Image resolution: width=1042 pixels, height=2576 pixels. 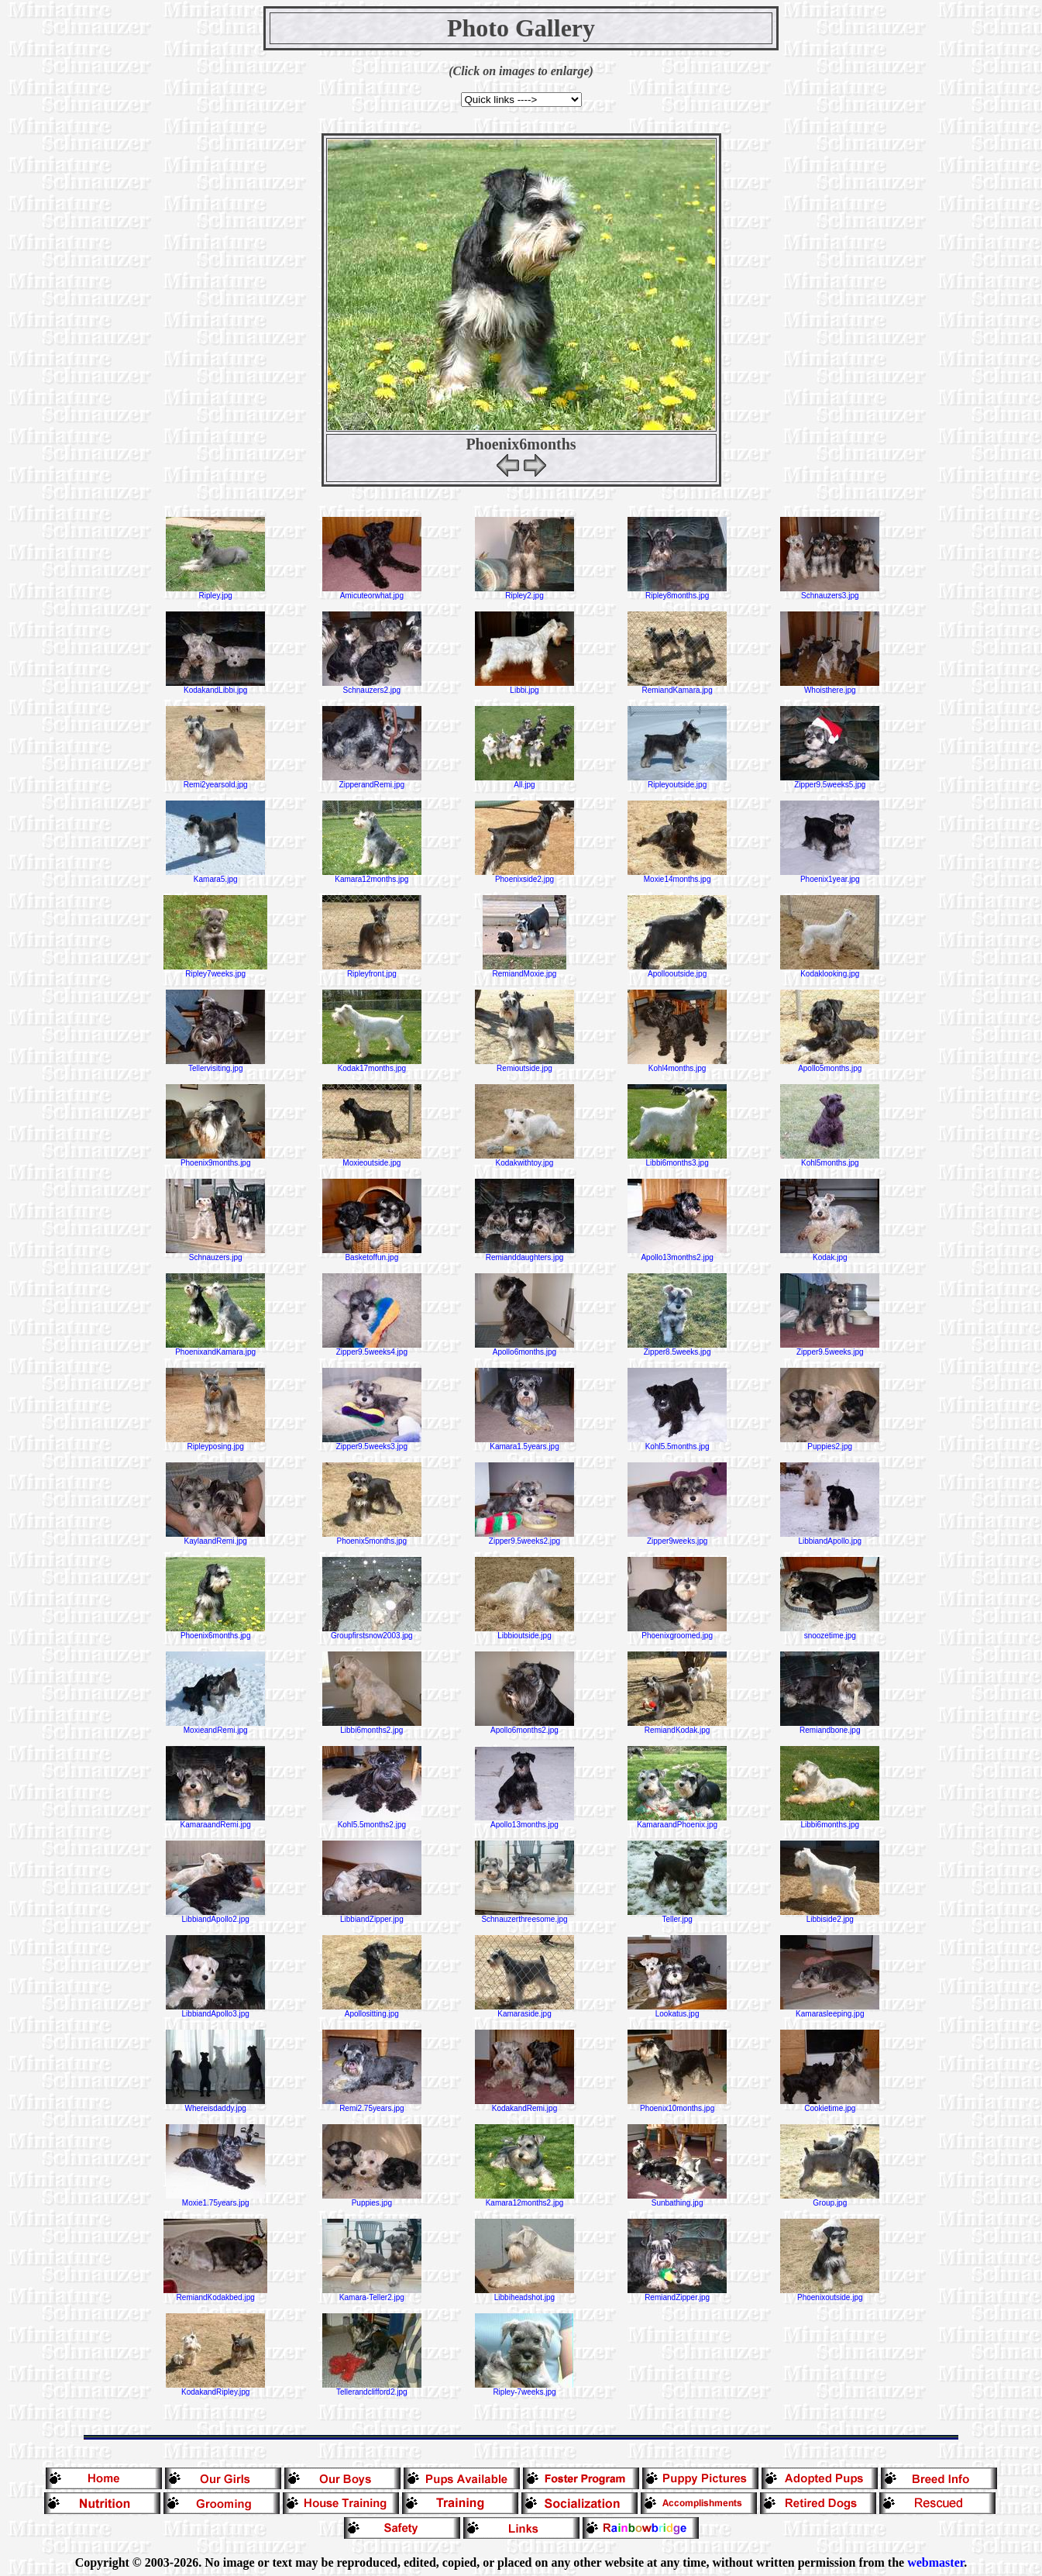 I want to click on Remioutside.jpg, so click(x=524, y=1065).